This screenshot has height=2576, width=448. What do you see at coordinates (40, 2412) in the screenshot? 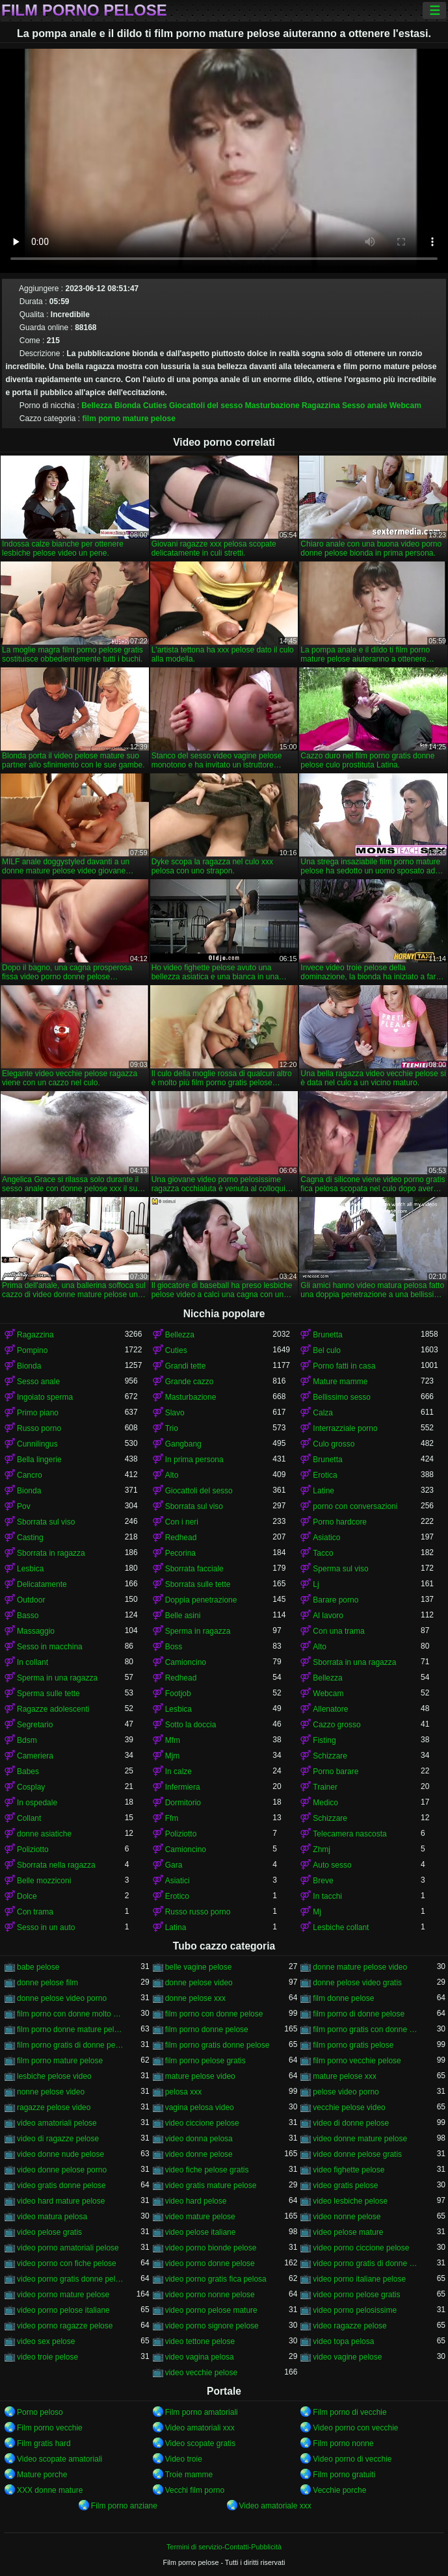
I see `Porno peloso` at bounding box center [40, 2412].